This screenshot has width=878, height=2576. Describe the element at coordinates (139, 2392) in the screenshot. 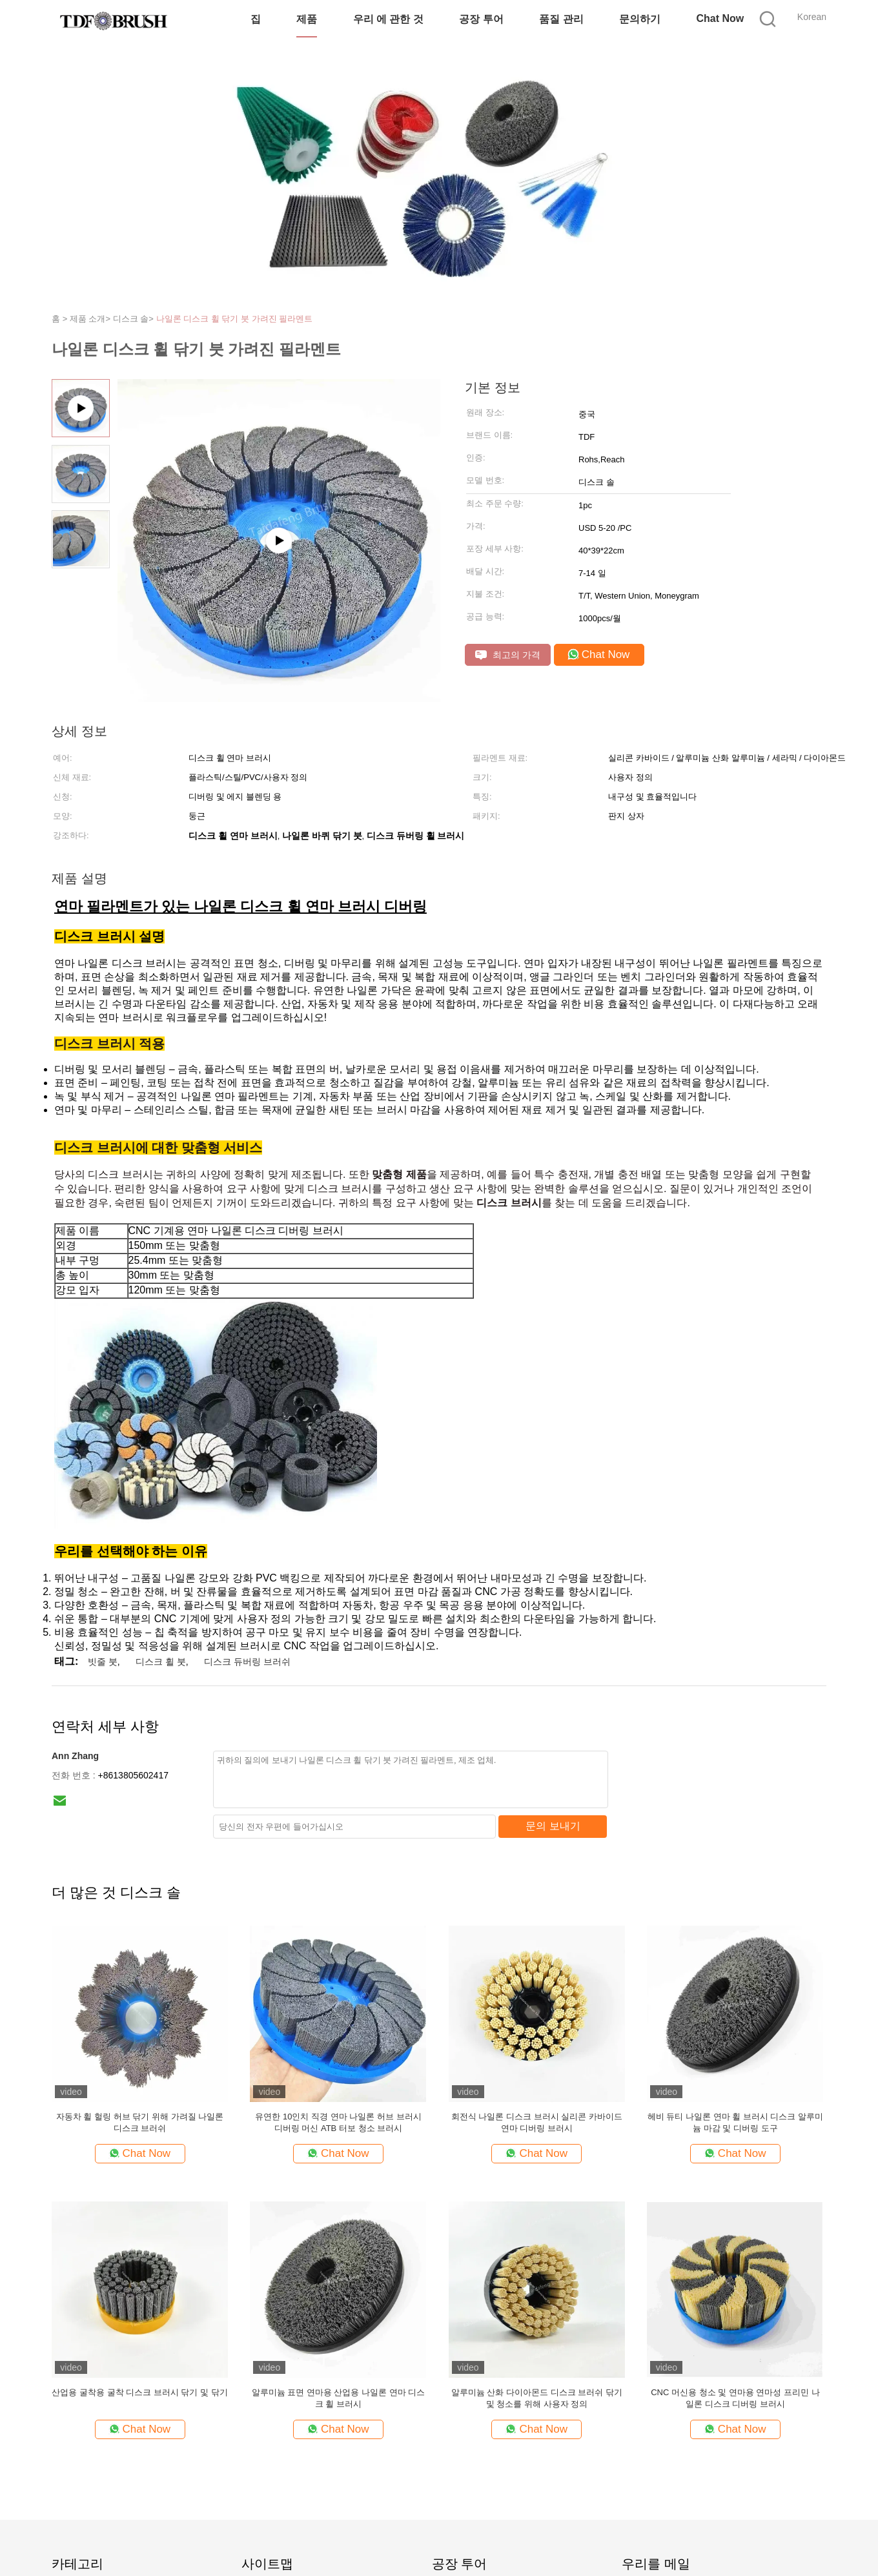

I see `산업용 굴착용 굴착 디스크 브러시 닦기 및 닦기` at that location.